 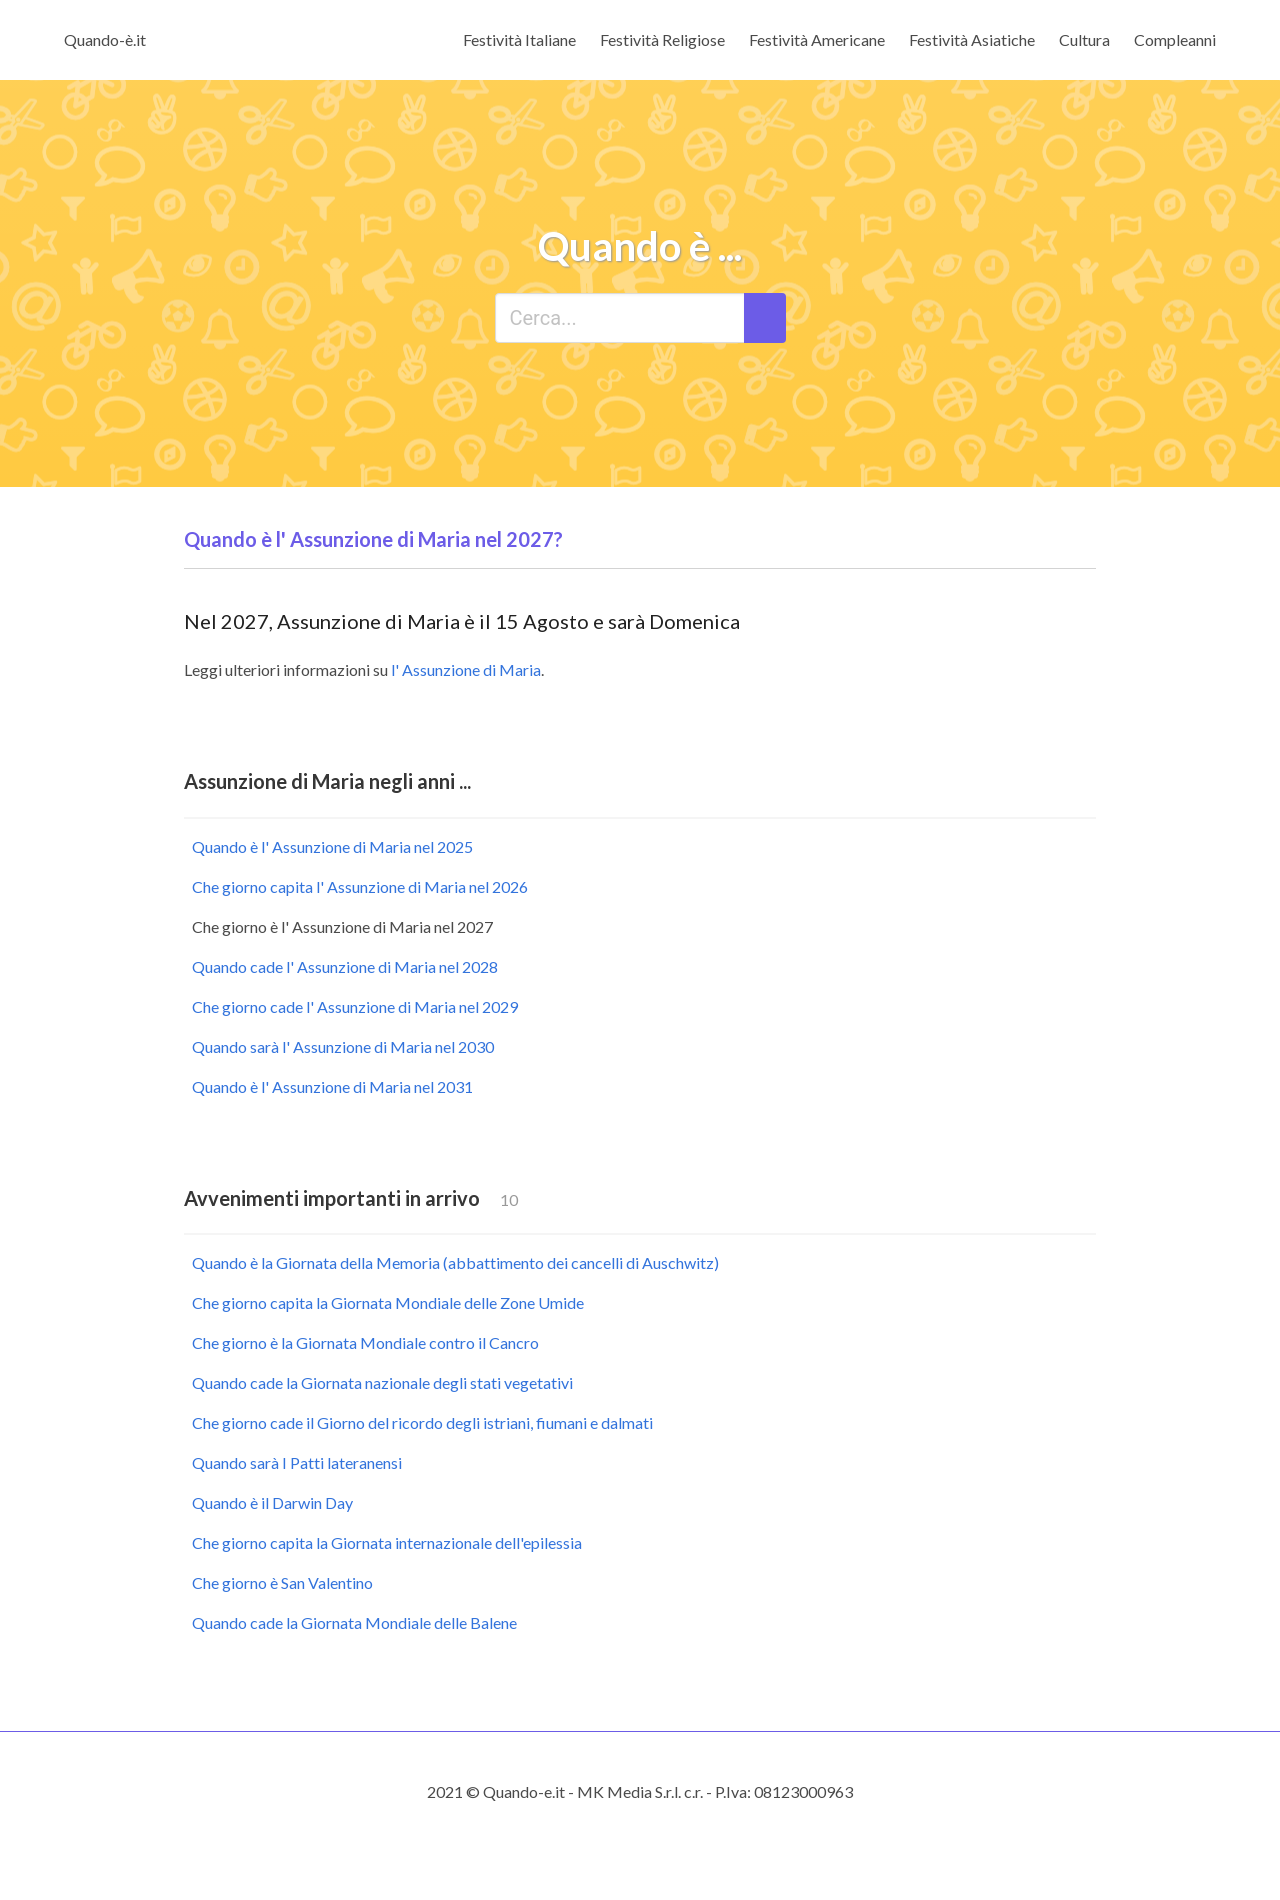 I want to click on Quando cade l' Assunzione di Maria nel 2028, so click(x=345, y=966).